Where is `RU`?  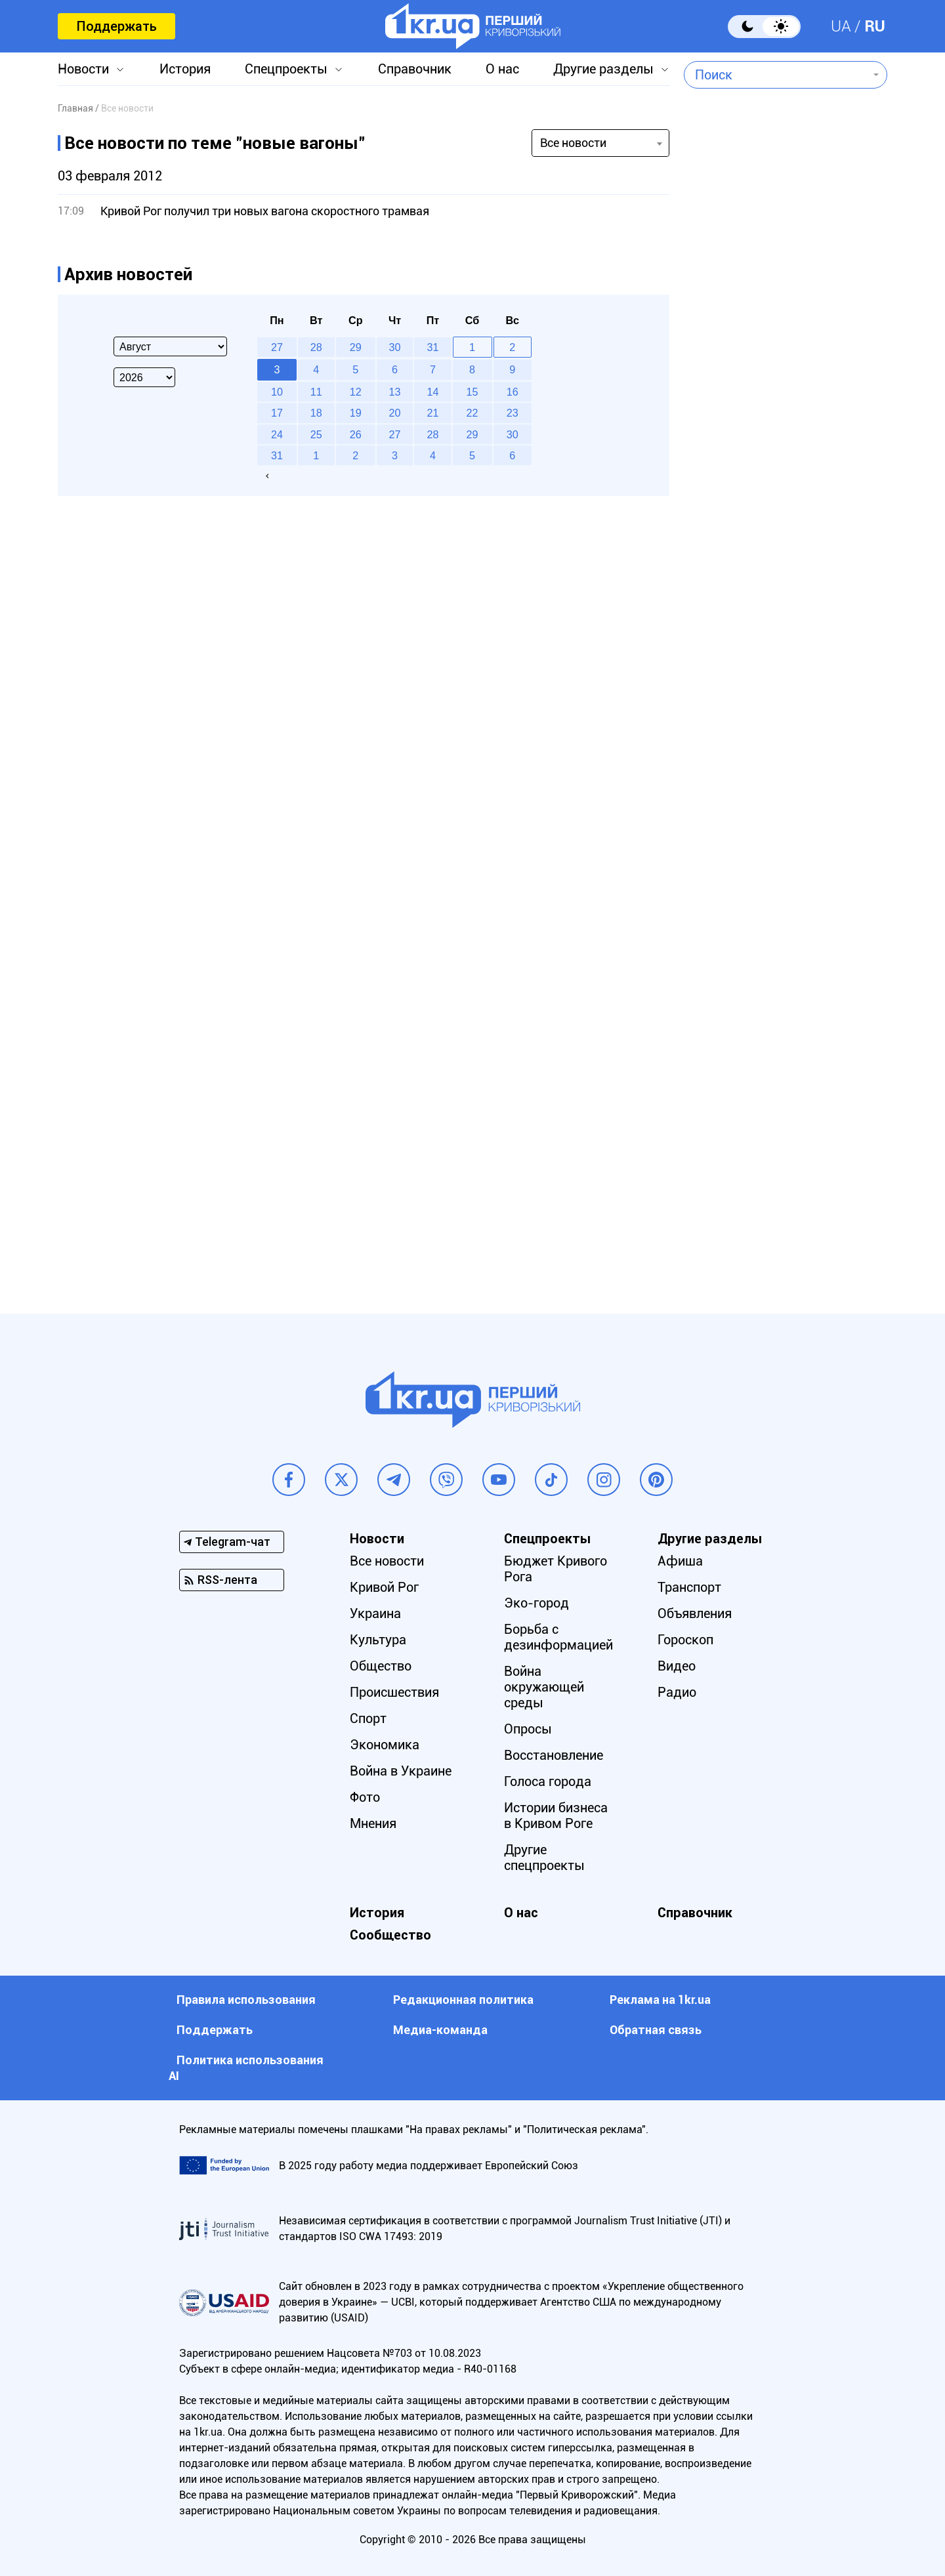 RU is located at coordinates (874, 26).